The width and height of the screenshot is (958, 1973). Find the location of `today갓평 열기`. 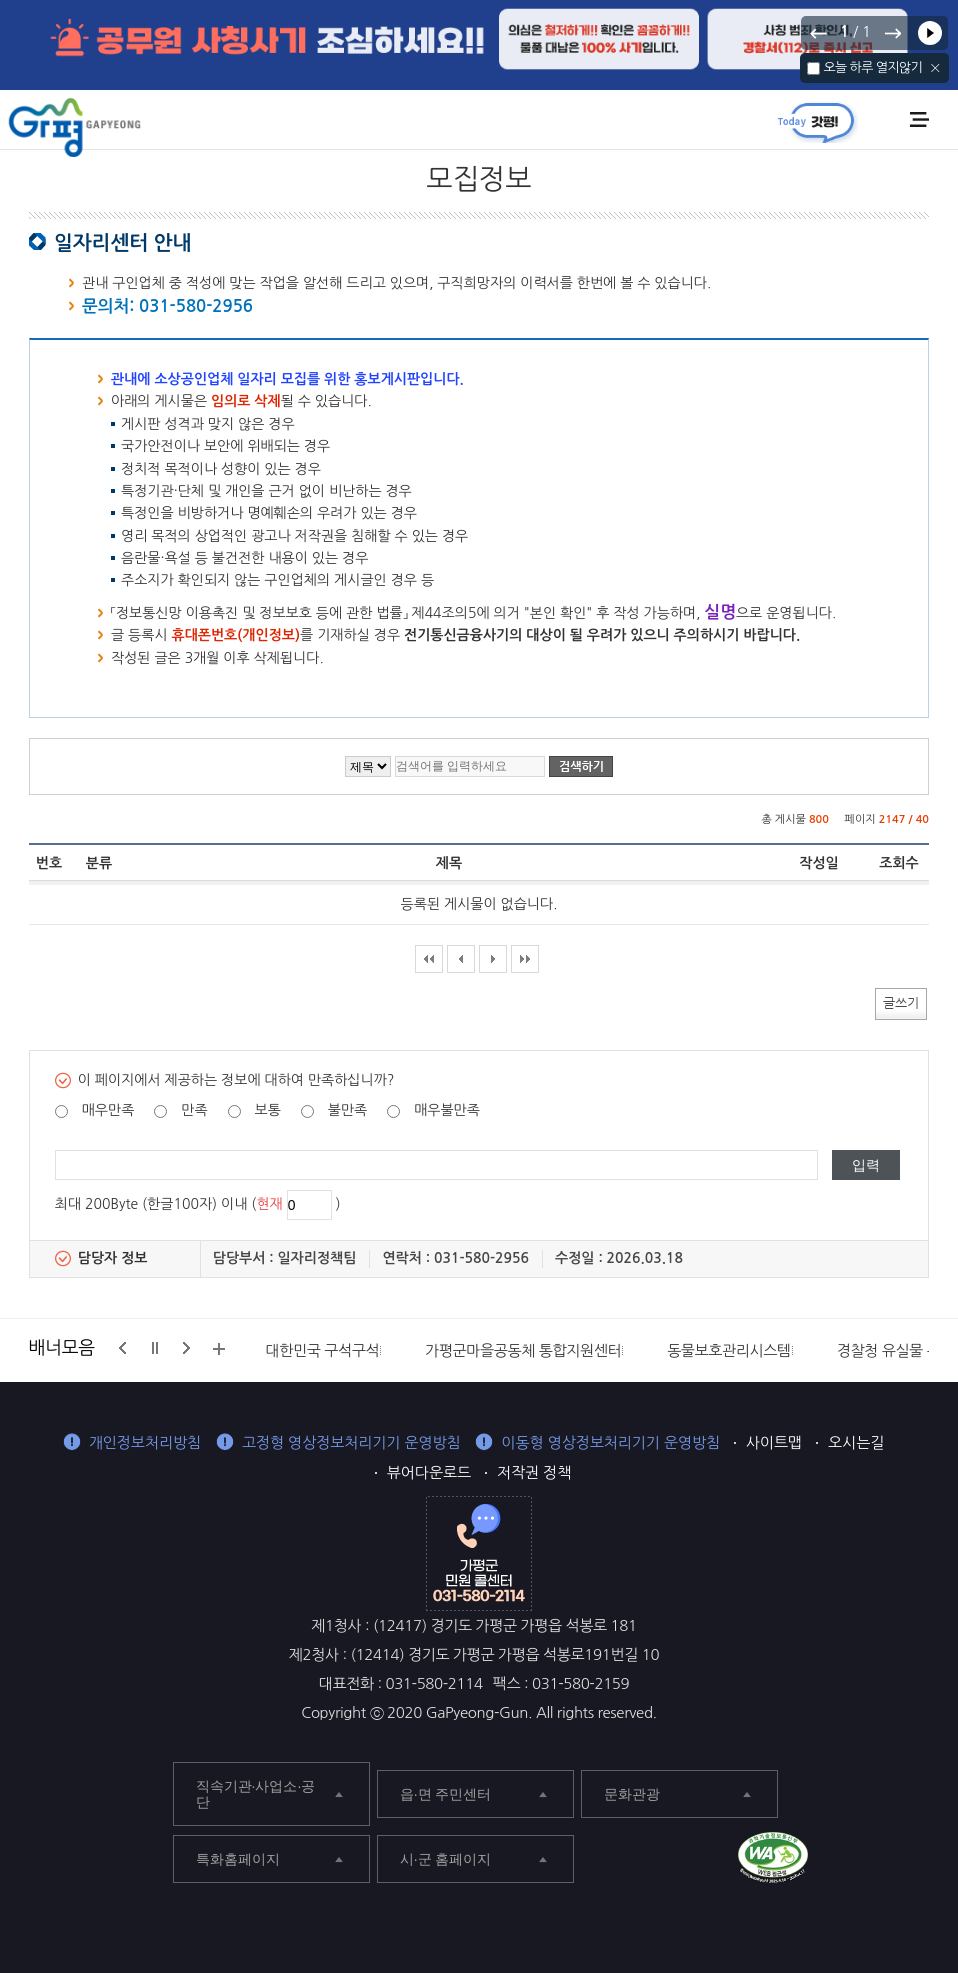

today갓평 열기 is located at coordinates (816, 122).